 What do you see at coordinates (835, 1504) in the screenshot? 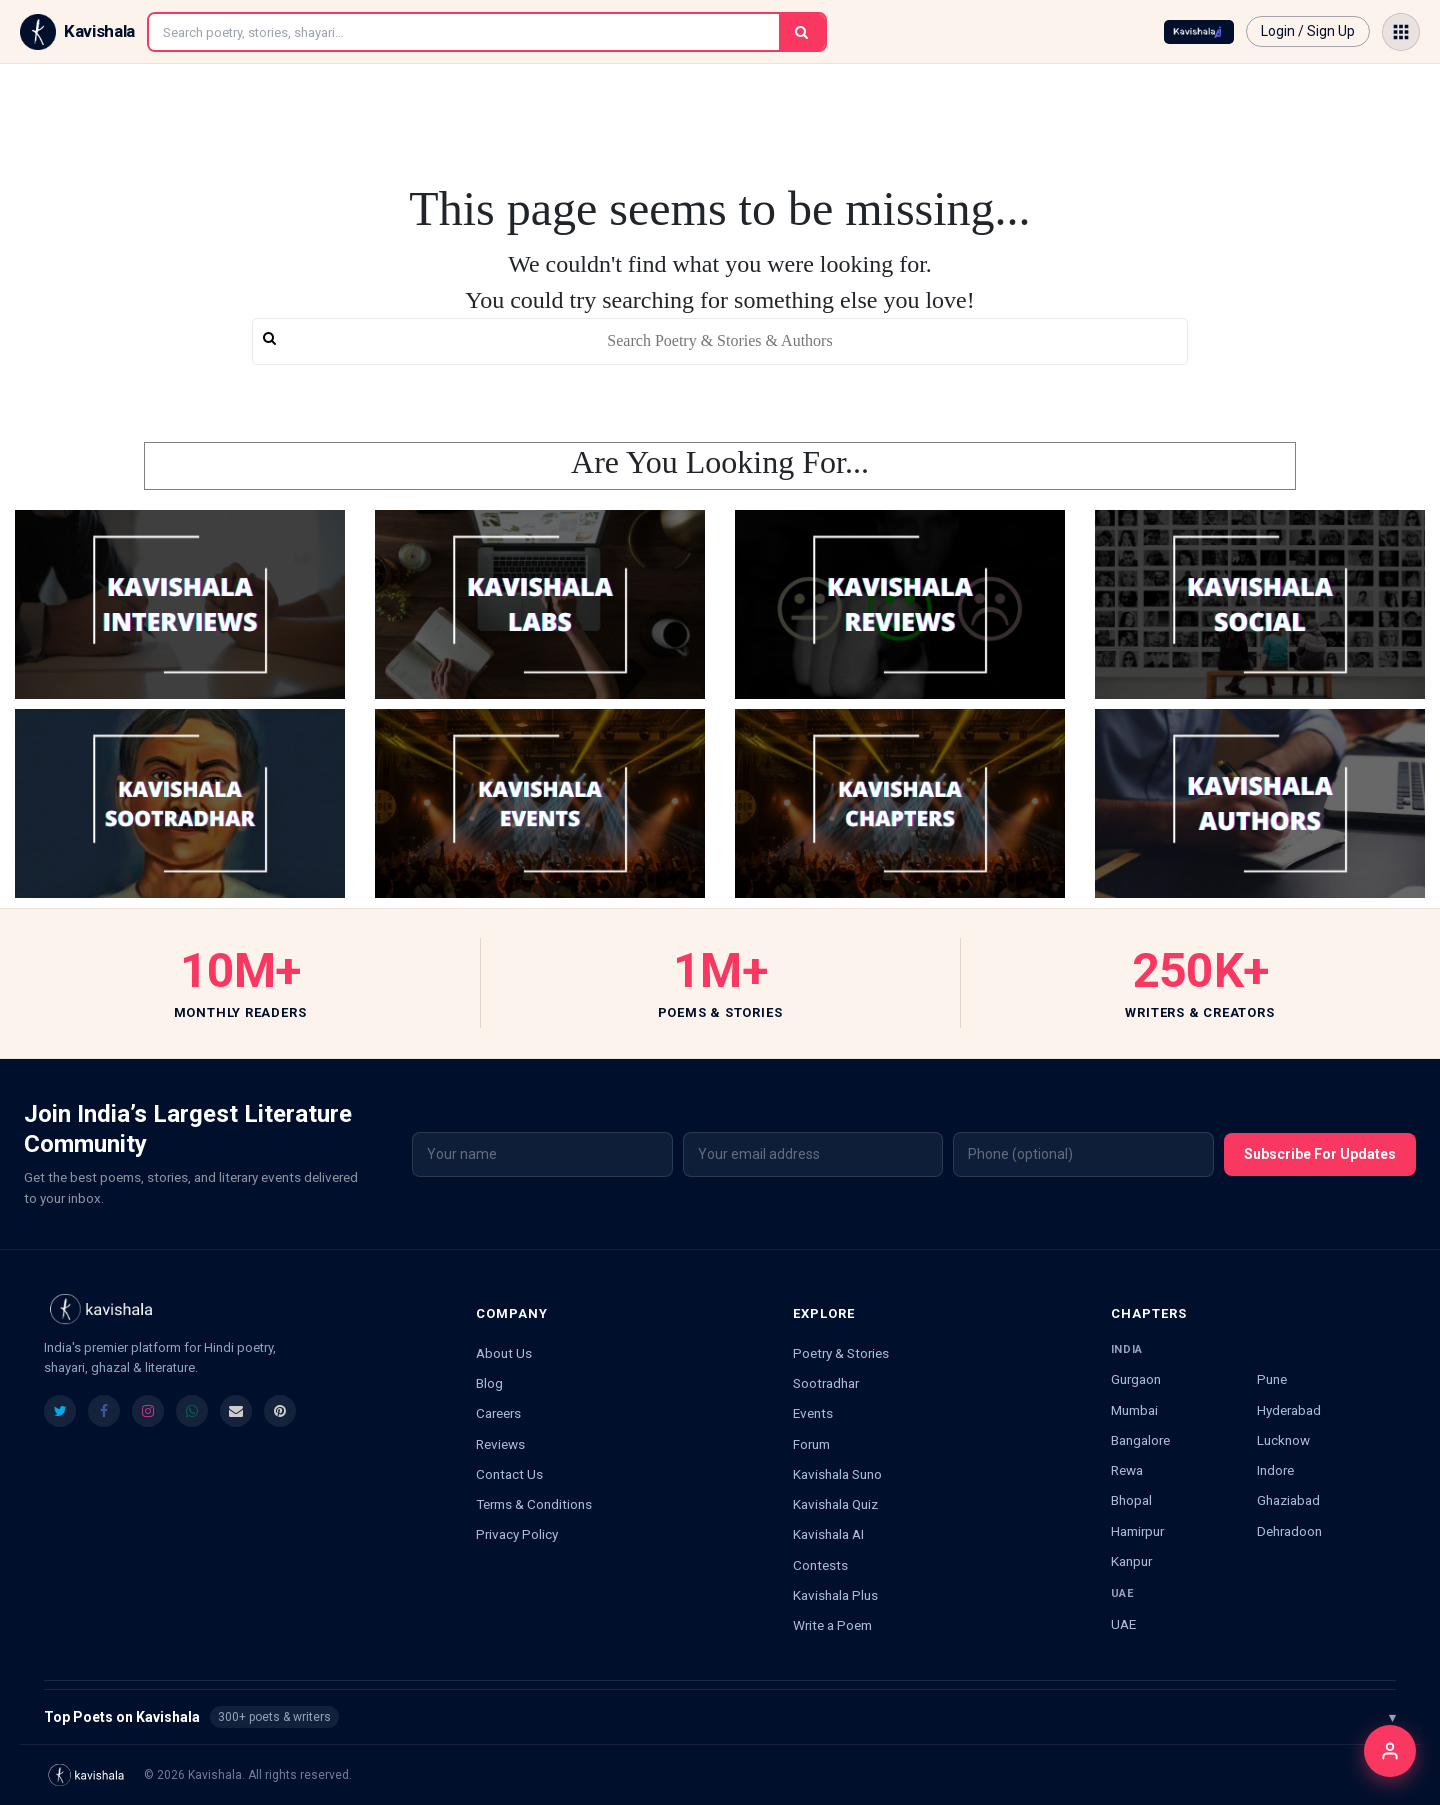
I see `Kavishala Quiz` at bounding box center [835, 1504].